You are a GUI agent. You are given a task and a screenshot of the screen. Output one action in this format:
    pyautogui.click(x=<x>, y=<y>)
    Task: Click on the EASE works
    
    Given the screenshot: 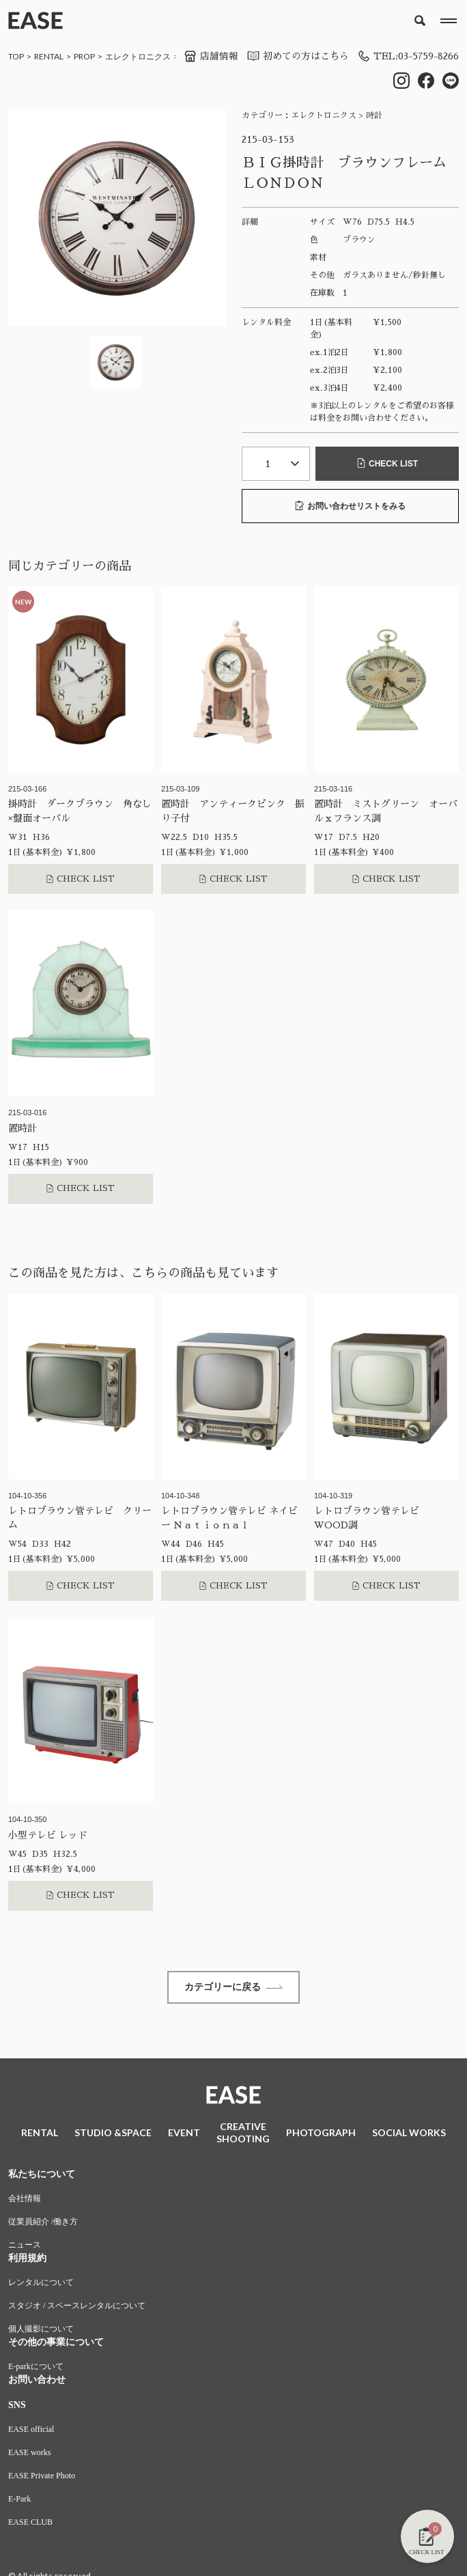 What is the action you would take?
    pyautogui.click(x=29, y=2454)
    